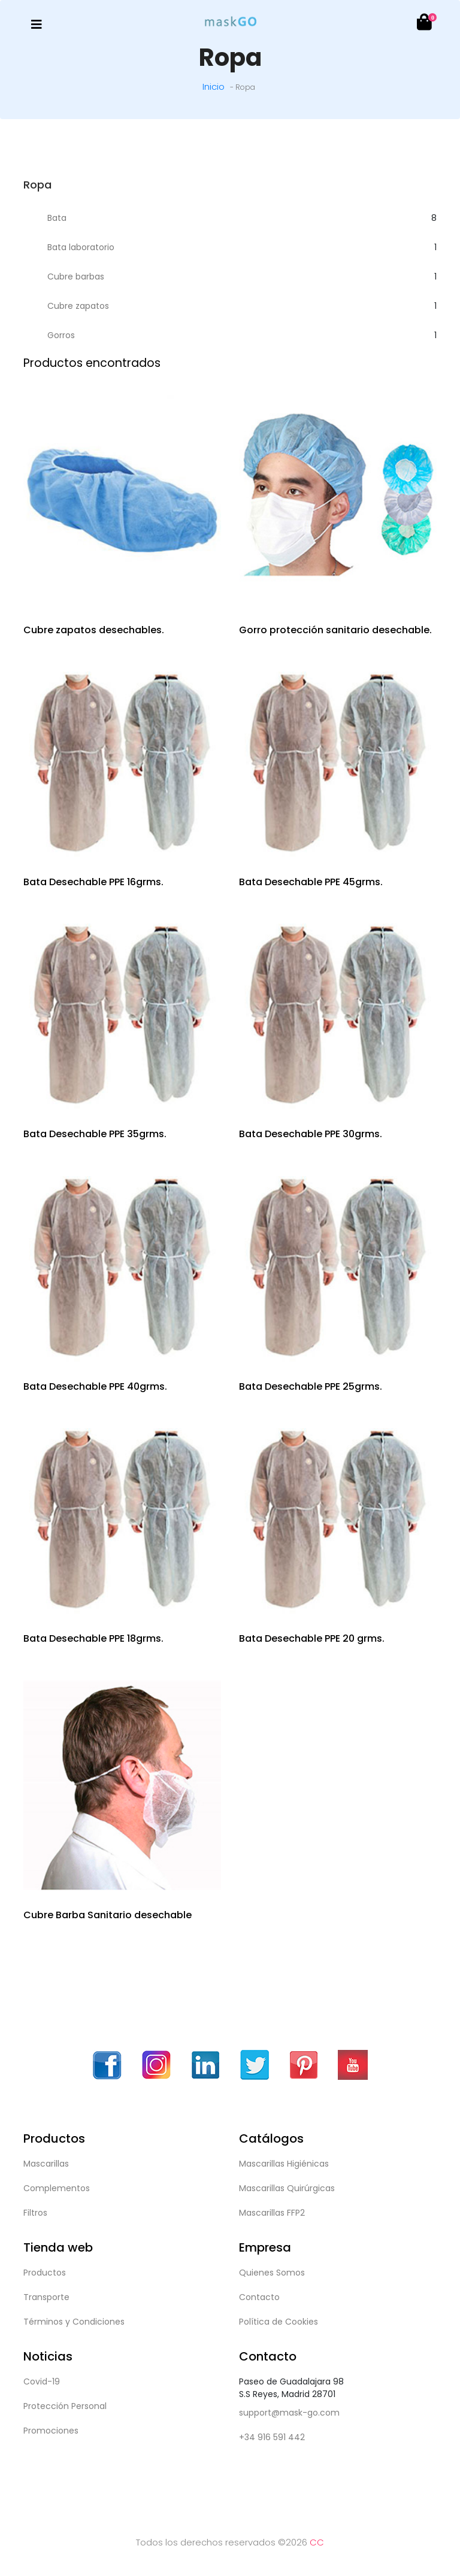  Describe the element at coordinates (61, 335) in the screenshot. I see `Gorros` at that location.